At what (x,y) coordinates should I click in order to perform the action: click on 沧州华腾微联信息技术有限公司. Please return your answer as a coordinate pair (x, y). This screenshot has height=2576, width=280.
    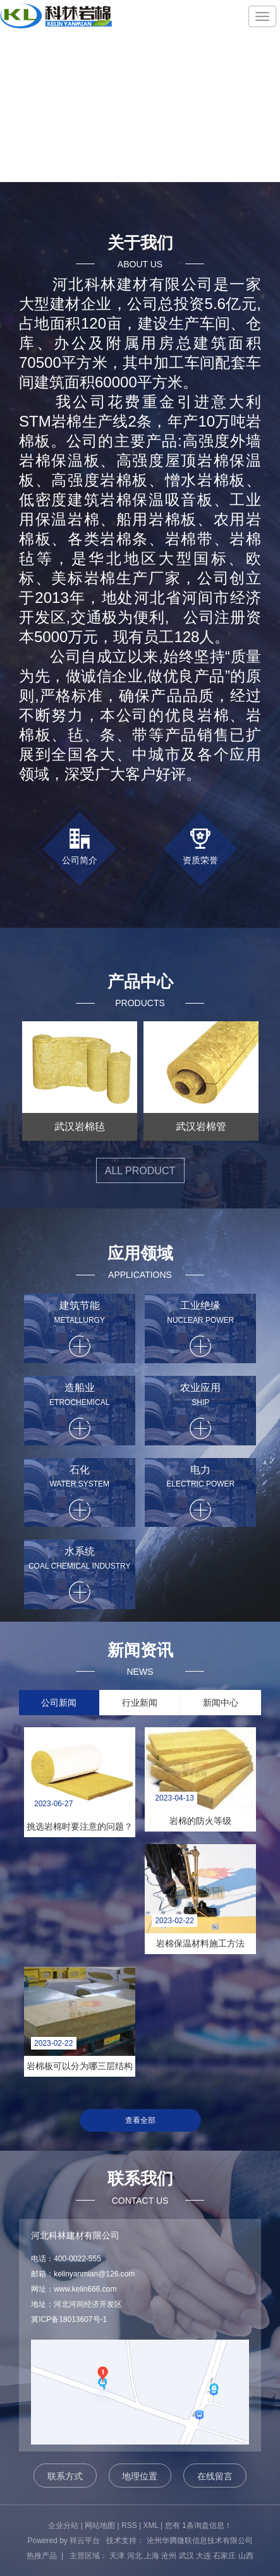
    Looking at the image, I should click on (200, 2540).